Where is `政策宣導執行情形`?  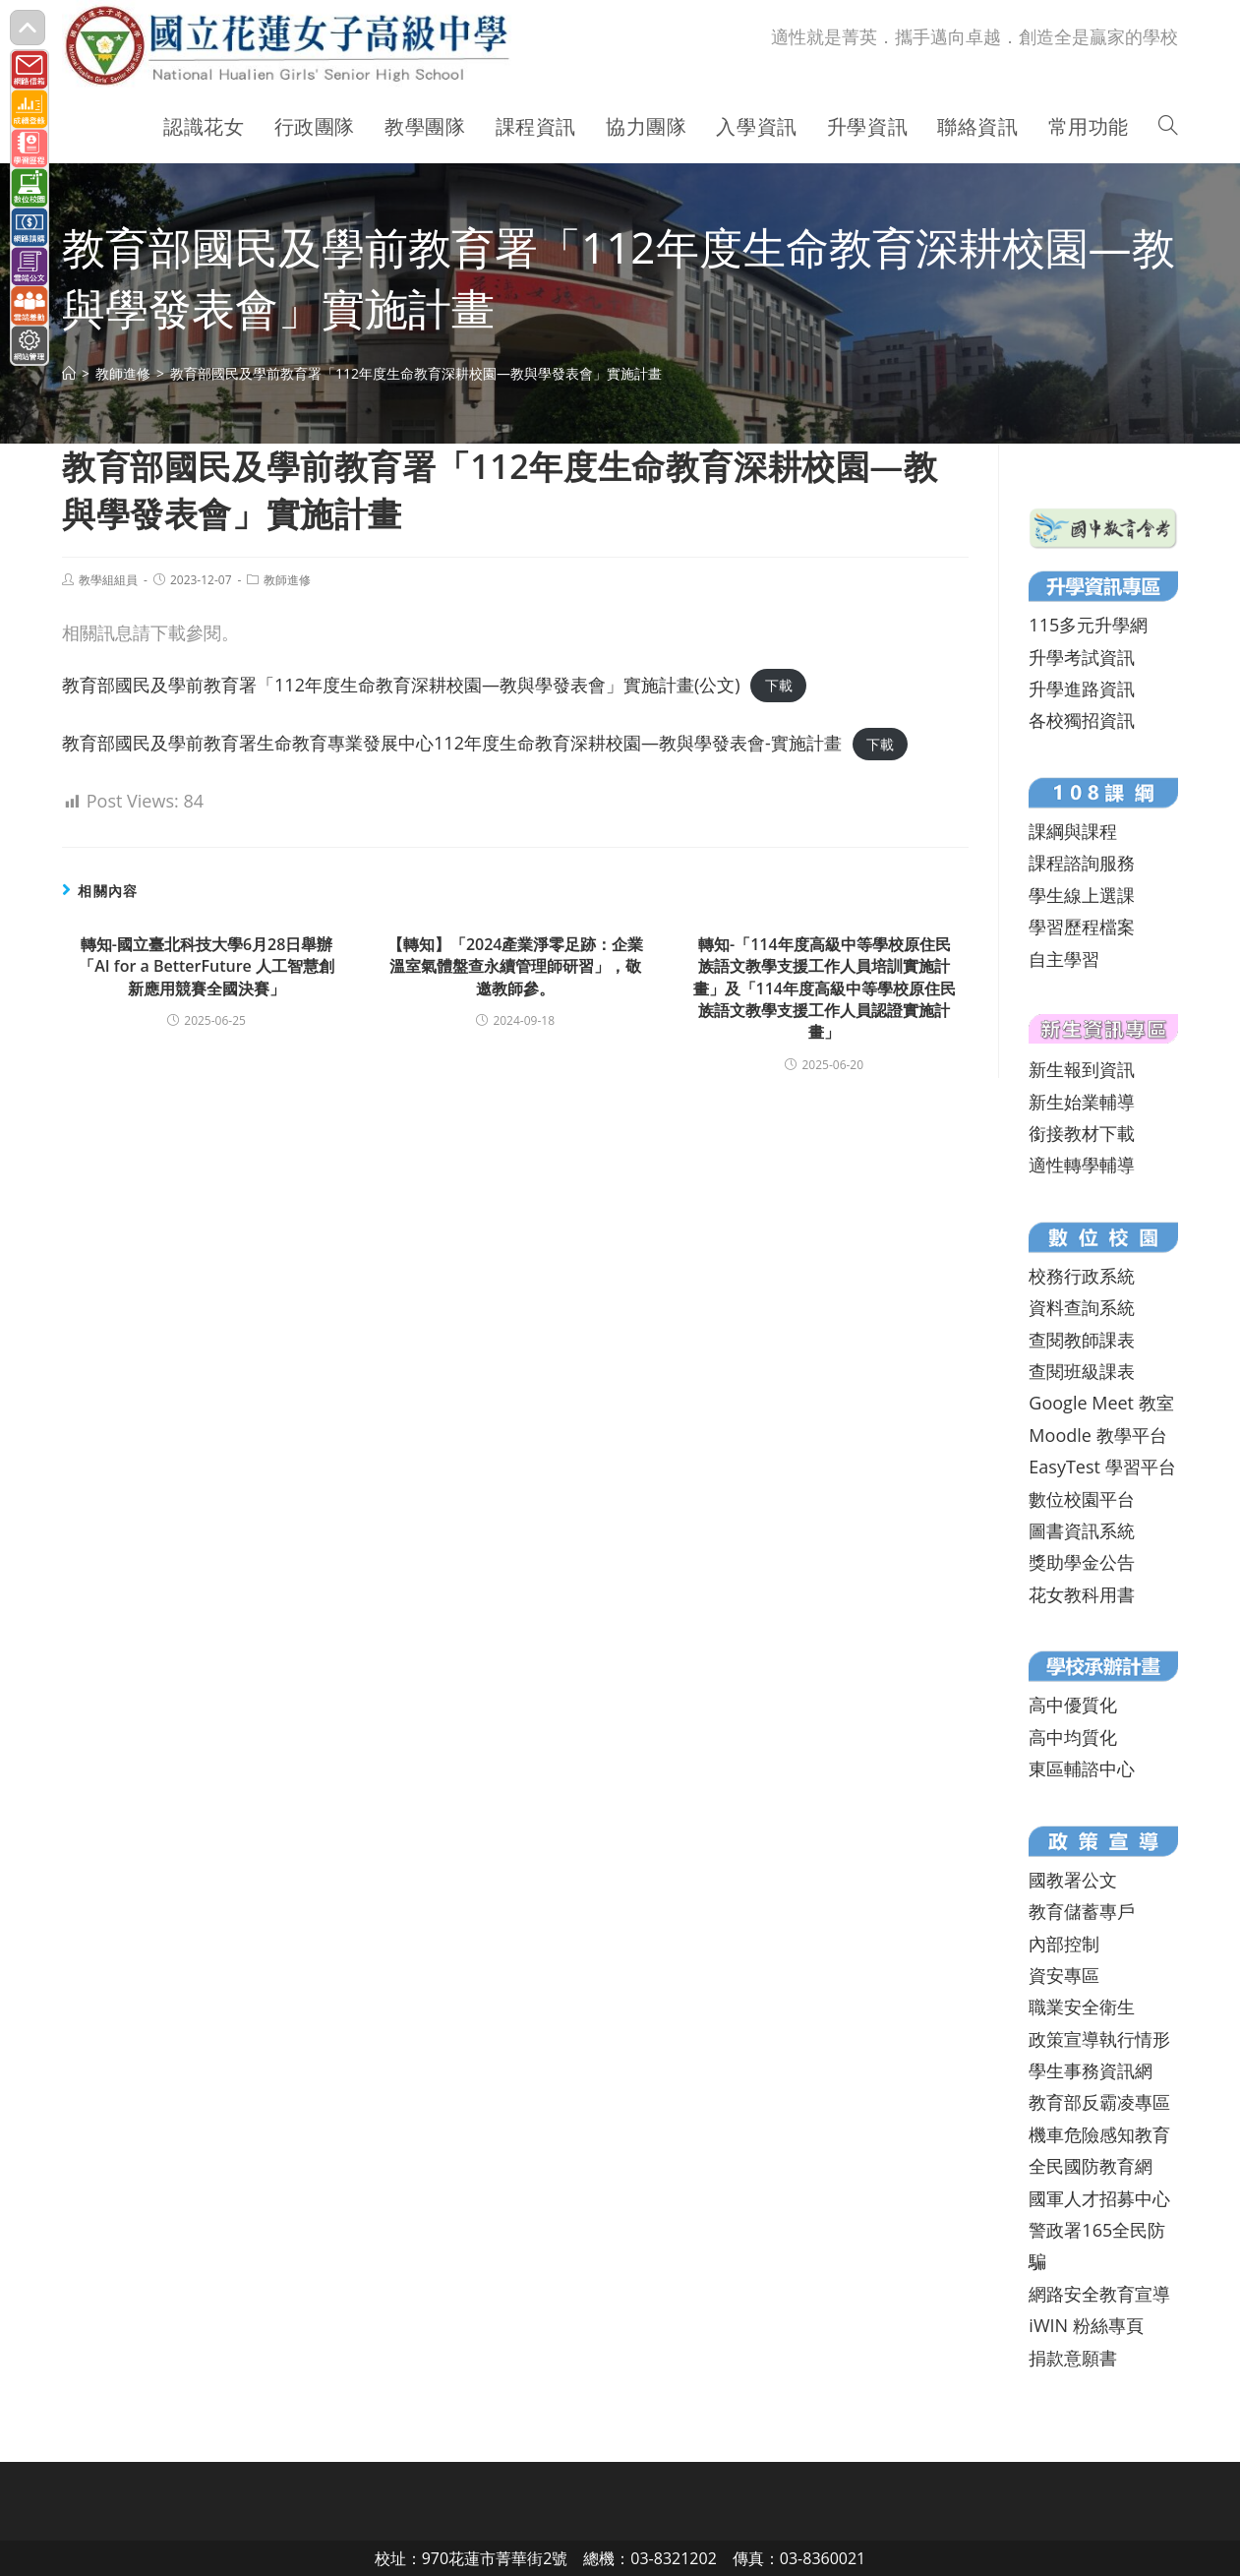
政策宣導執行情形 is located at coordinates (1099, 2039).